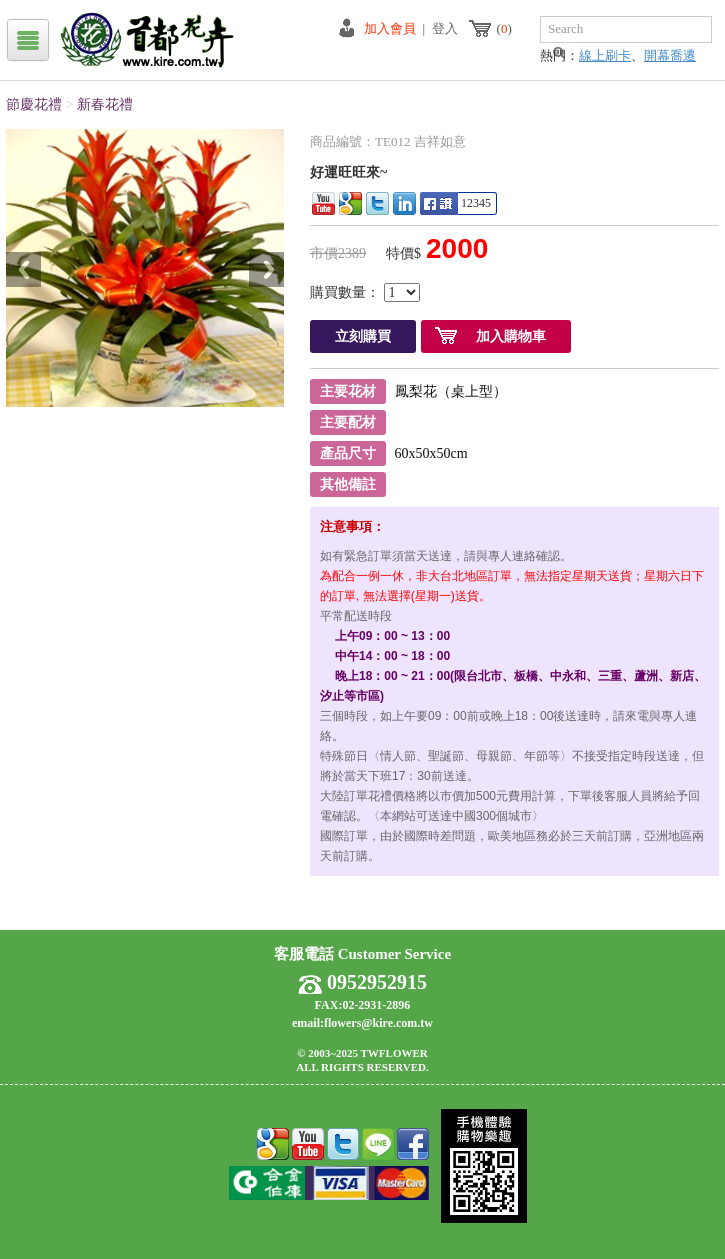 The image size is (725, 1259). What do you see at coordinates (605, 55) in the screenshot?
I see `線上刷卡` at bounding box center [605, 55].